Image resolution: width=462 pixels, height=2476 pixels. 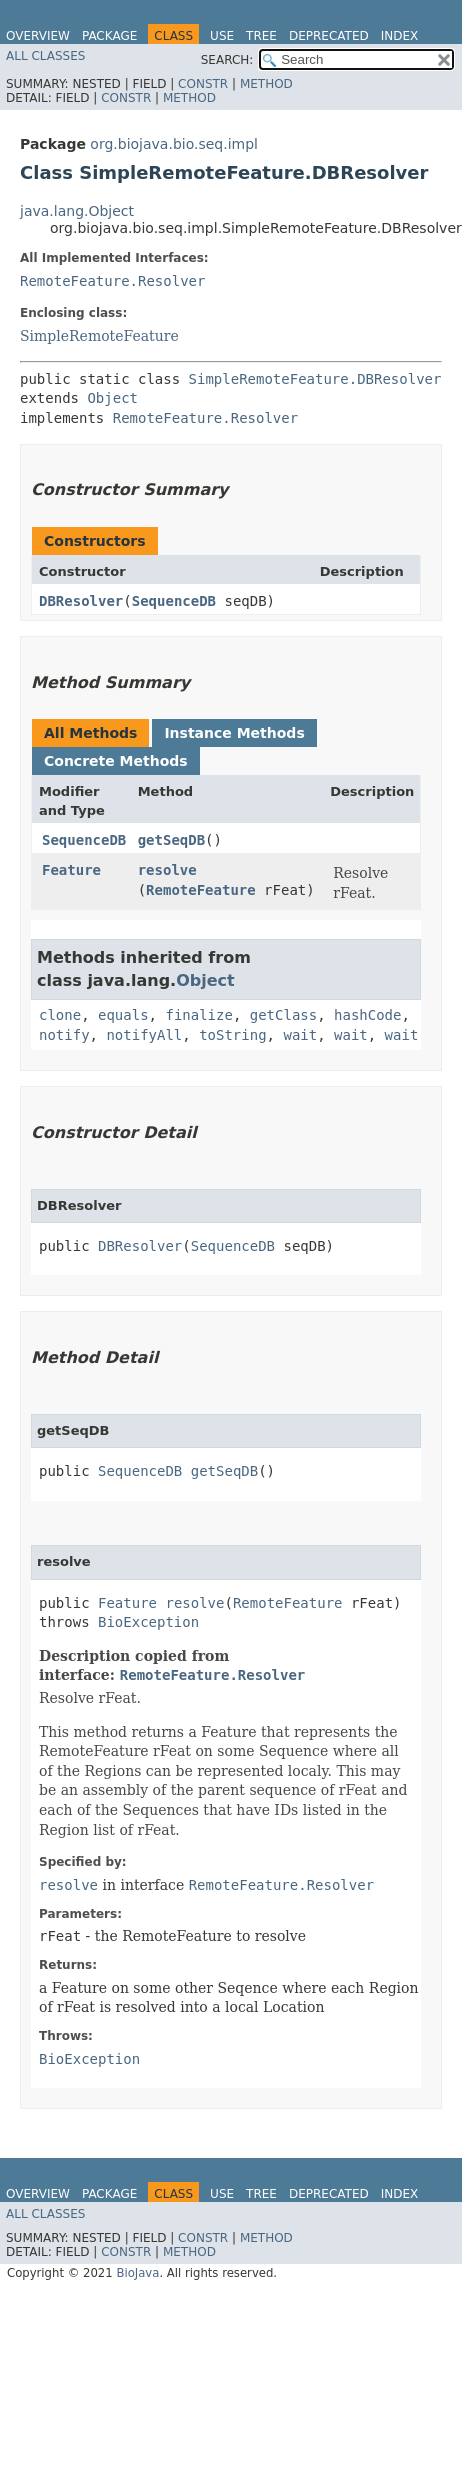 What do you see at coordinates (60, 1015) in the screenshot?
I see `clone` at bounding box center [60, 1015].